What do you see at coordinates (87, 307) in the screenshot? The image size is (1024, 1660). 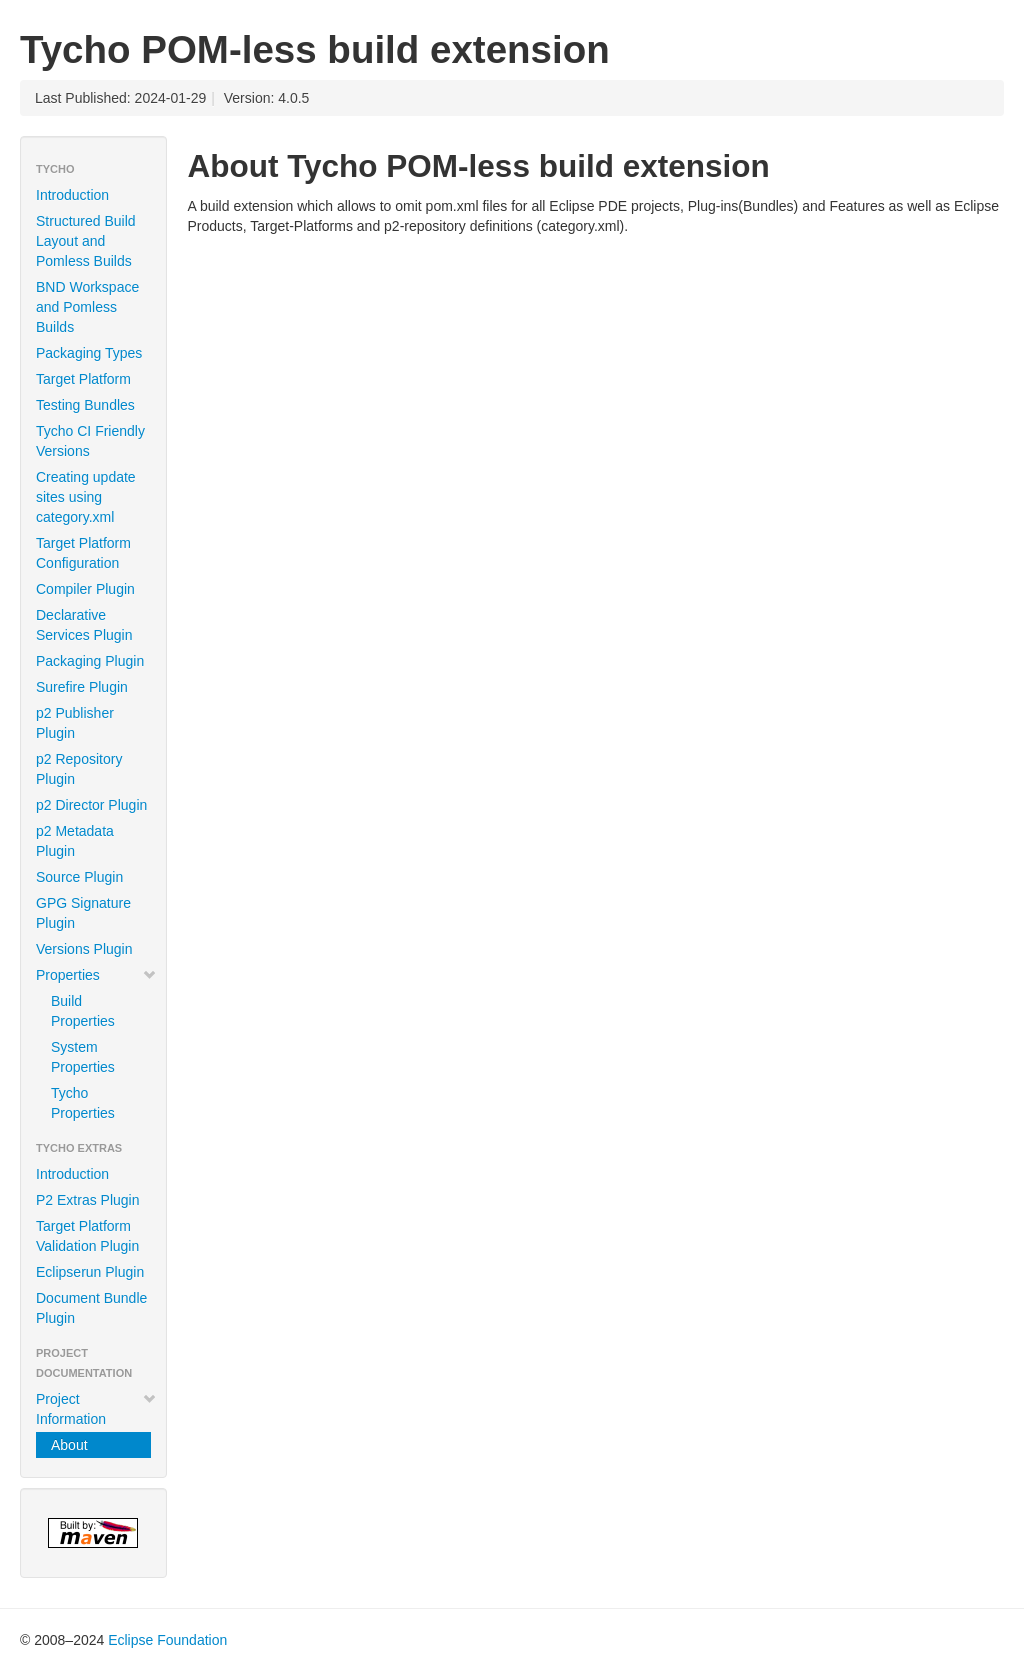 I see `BND Workspace and Pomless Builds` at bounding box center [87, 307].